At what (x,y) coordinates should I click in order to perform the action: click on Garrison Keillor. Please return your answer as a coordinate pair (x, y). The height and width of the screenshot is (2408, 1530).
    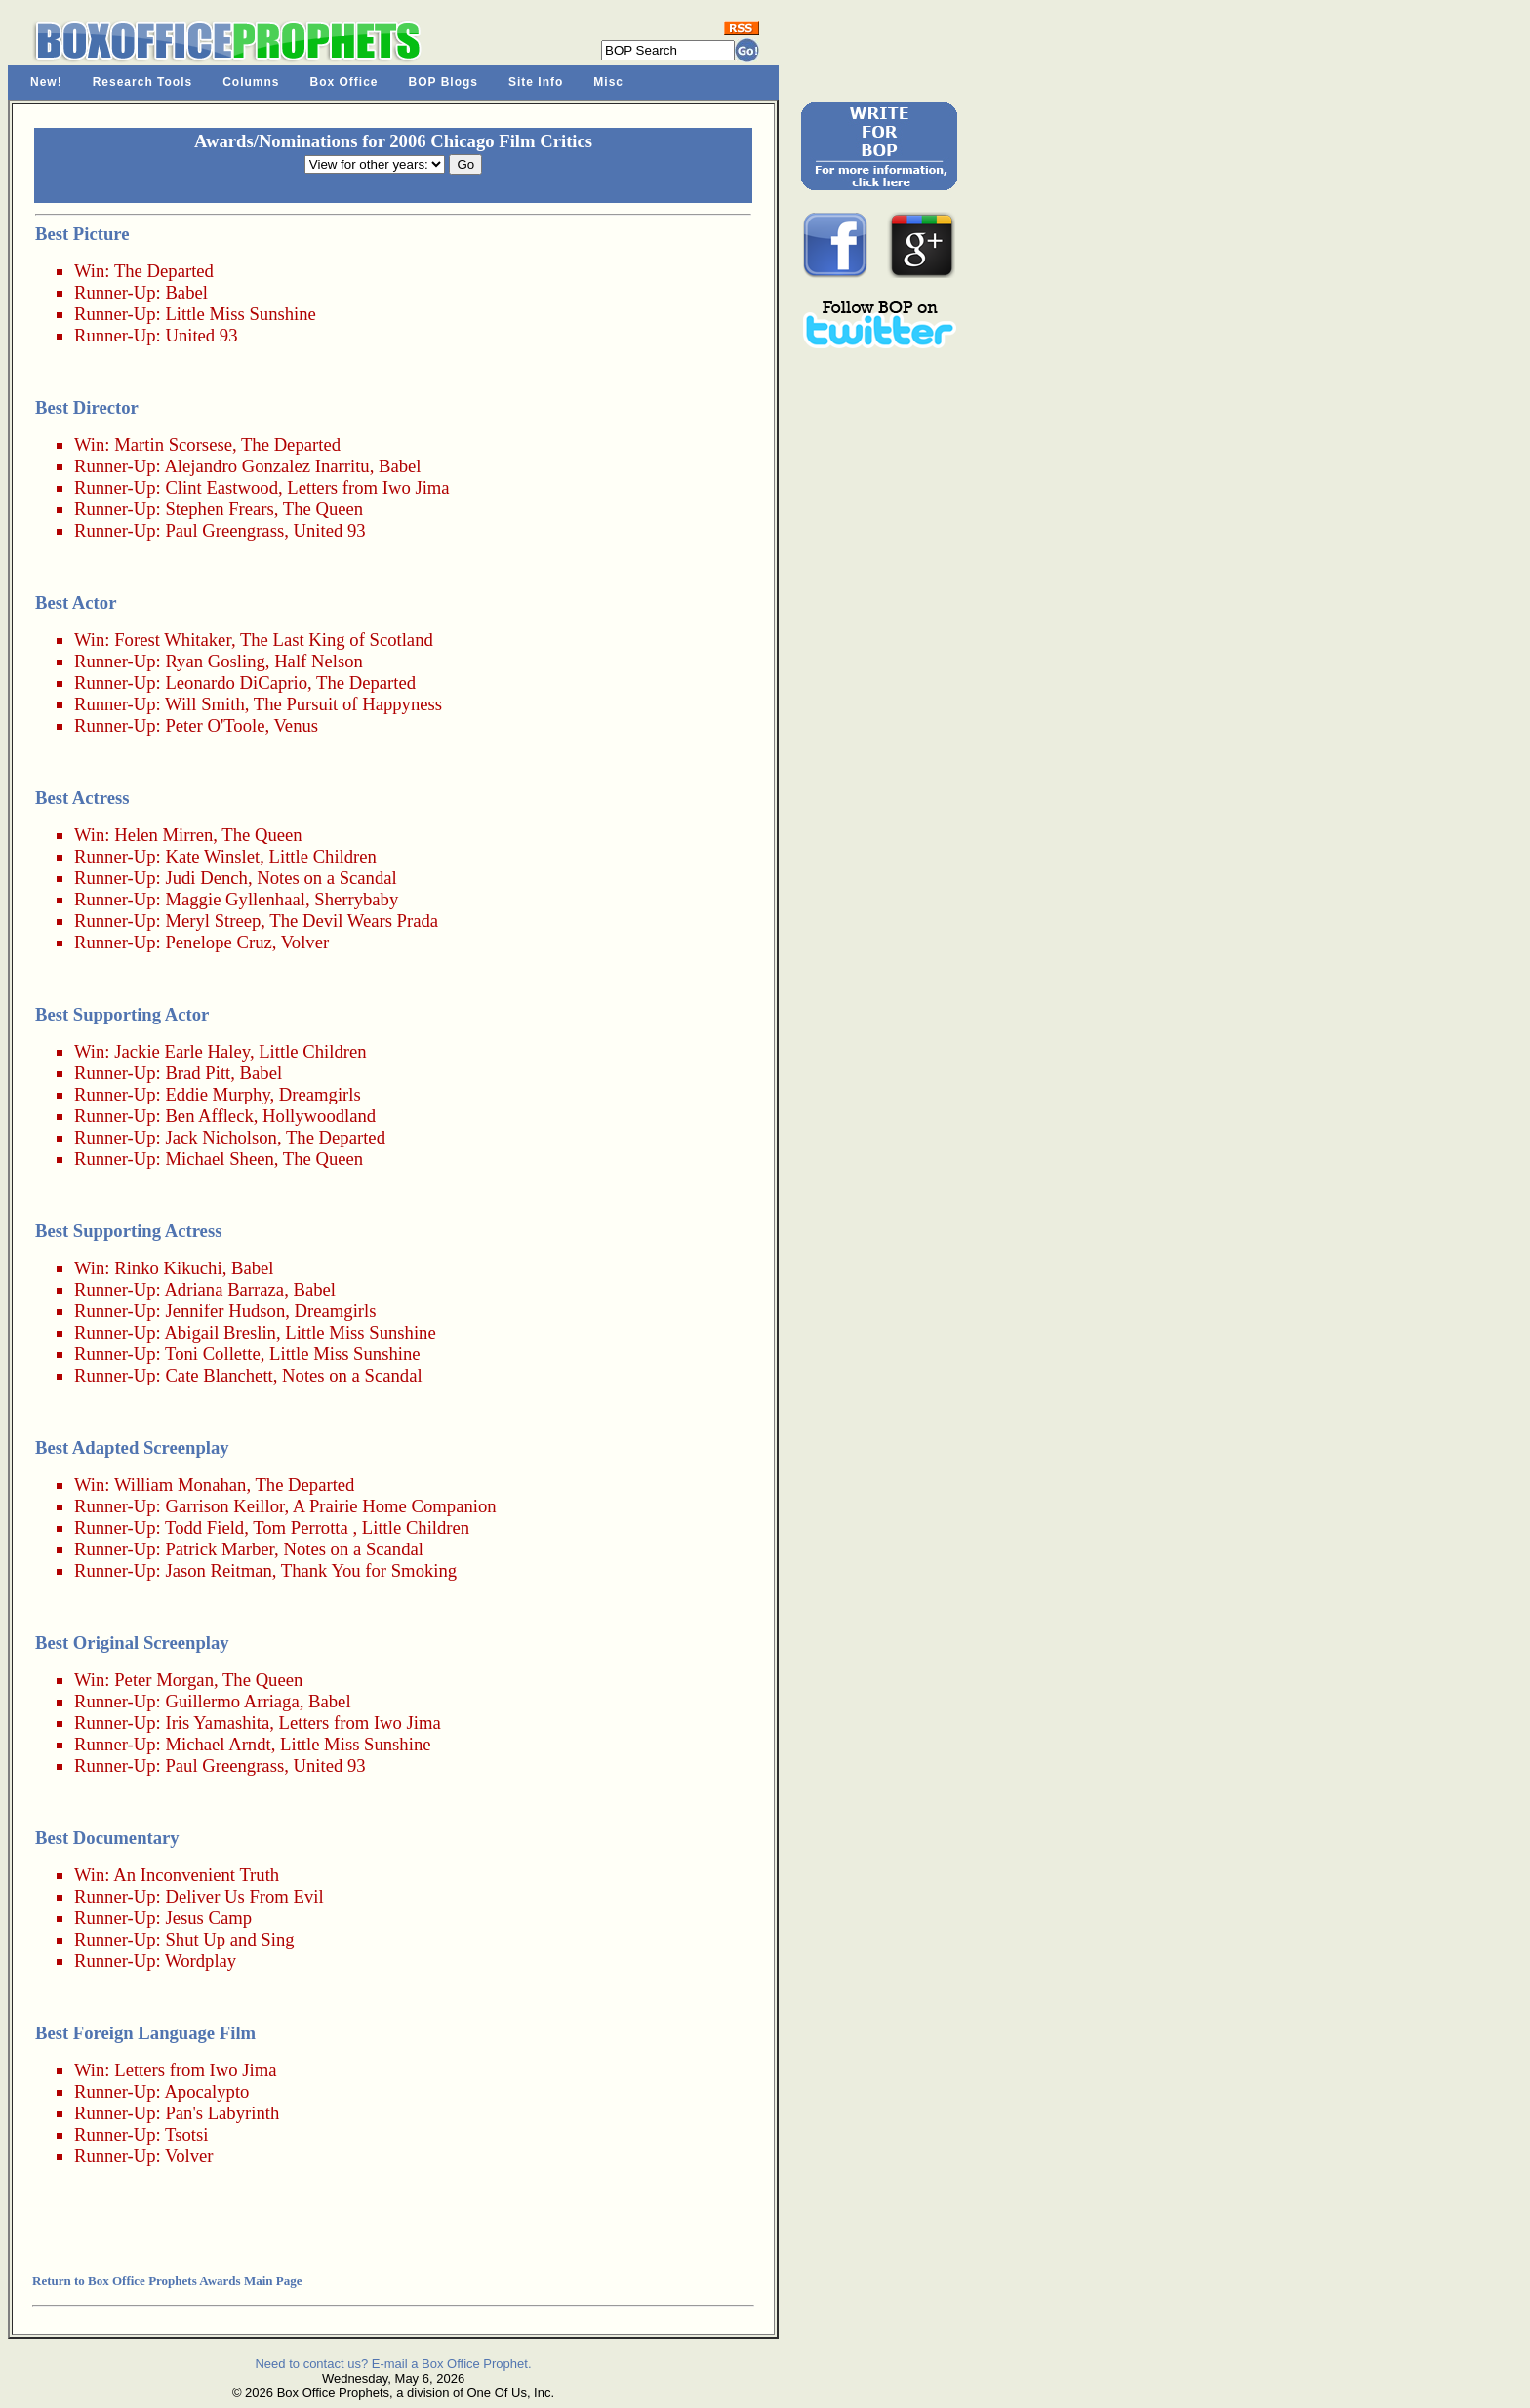
    Looking at the image, I should click on (224, 1506).